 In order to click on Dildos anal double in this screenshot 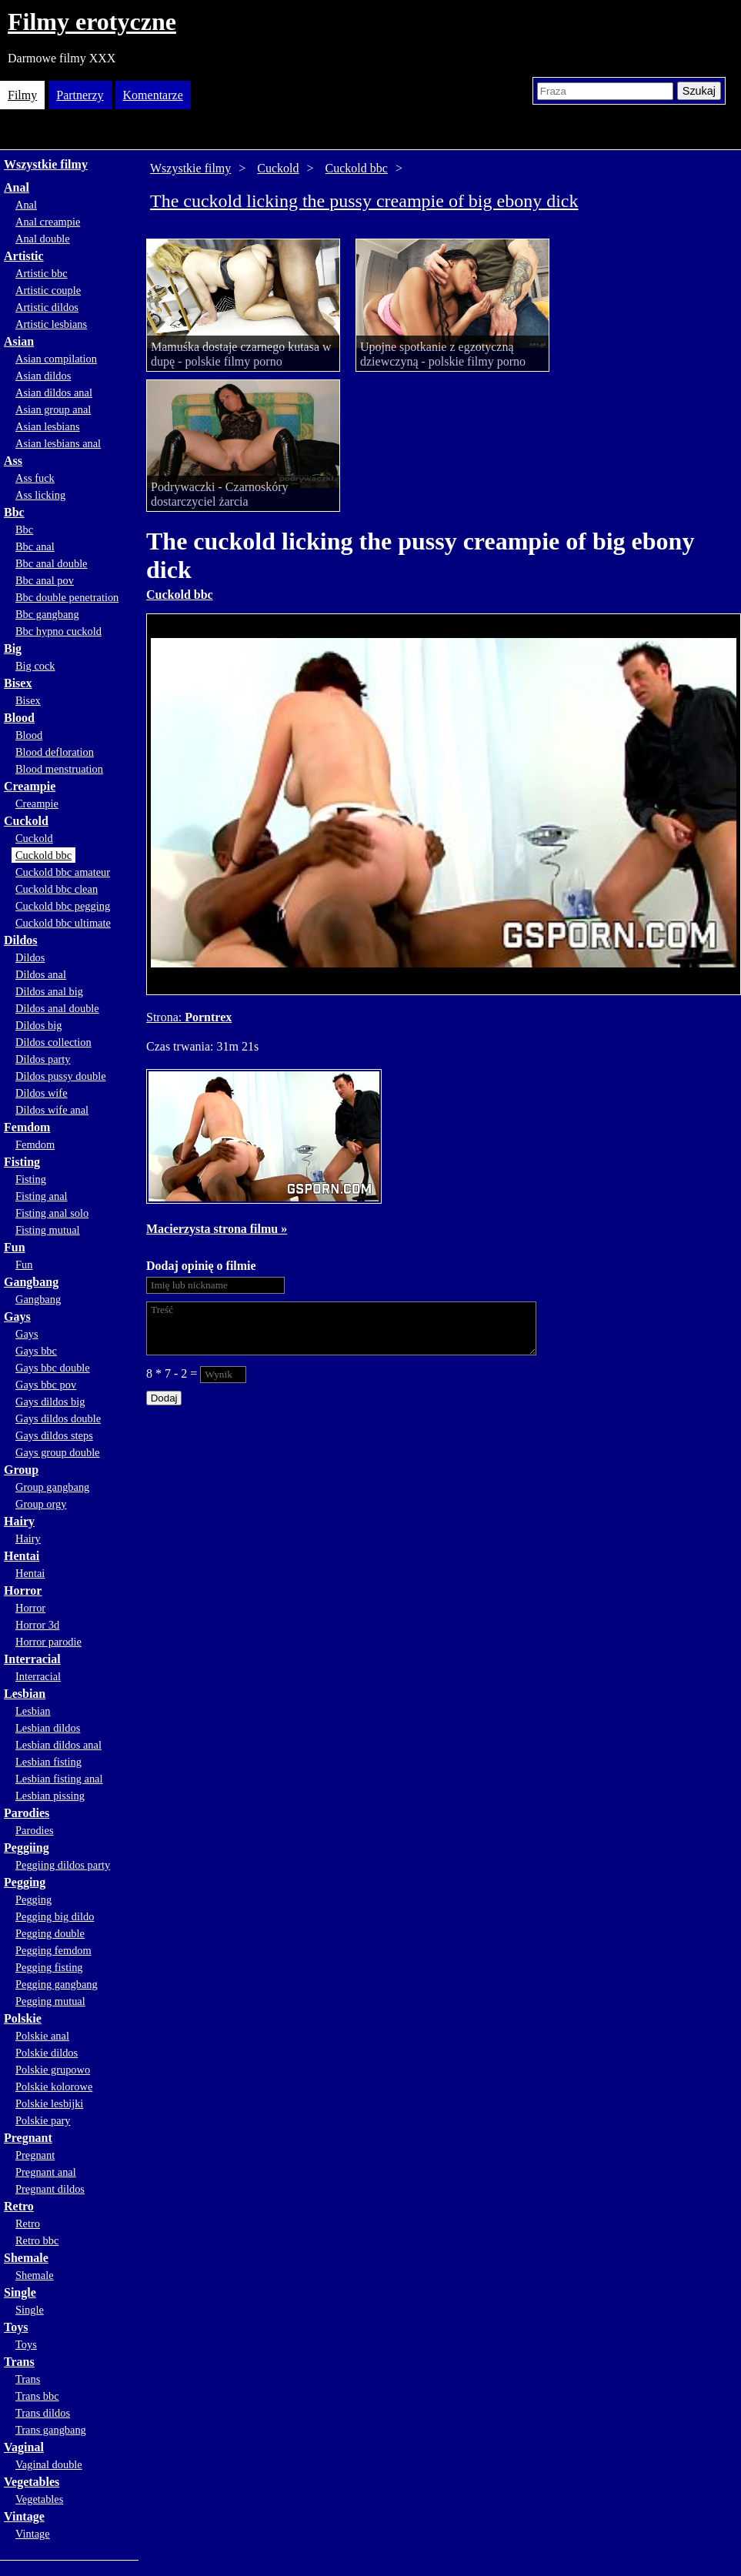, I will do `click(57, 1008)`.